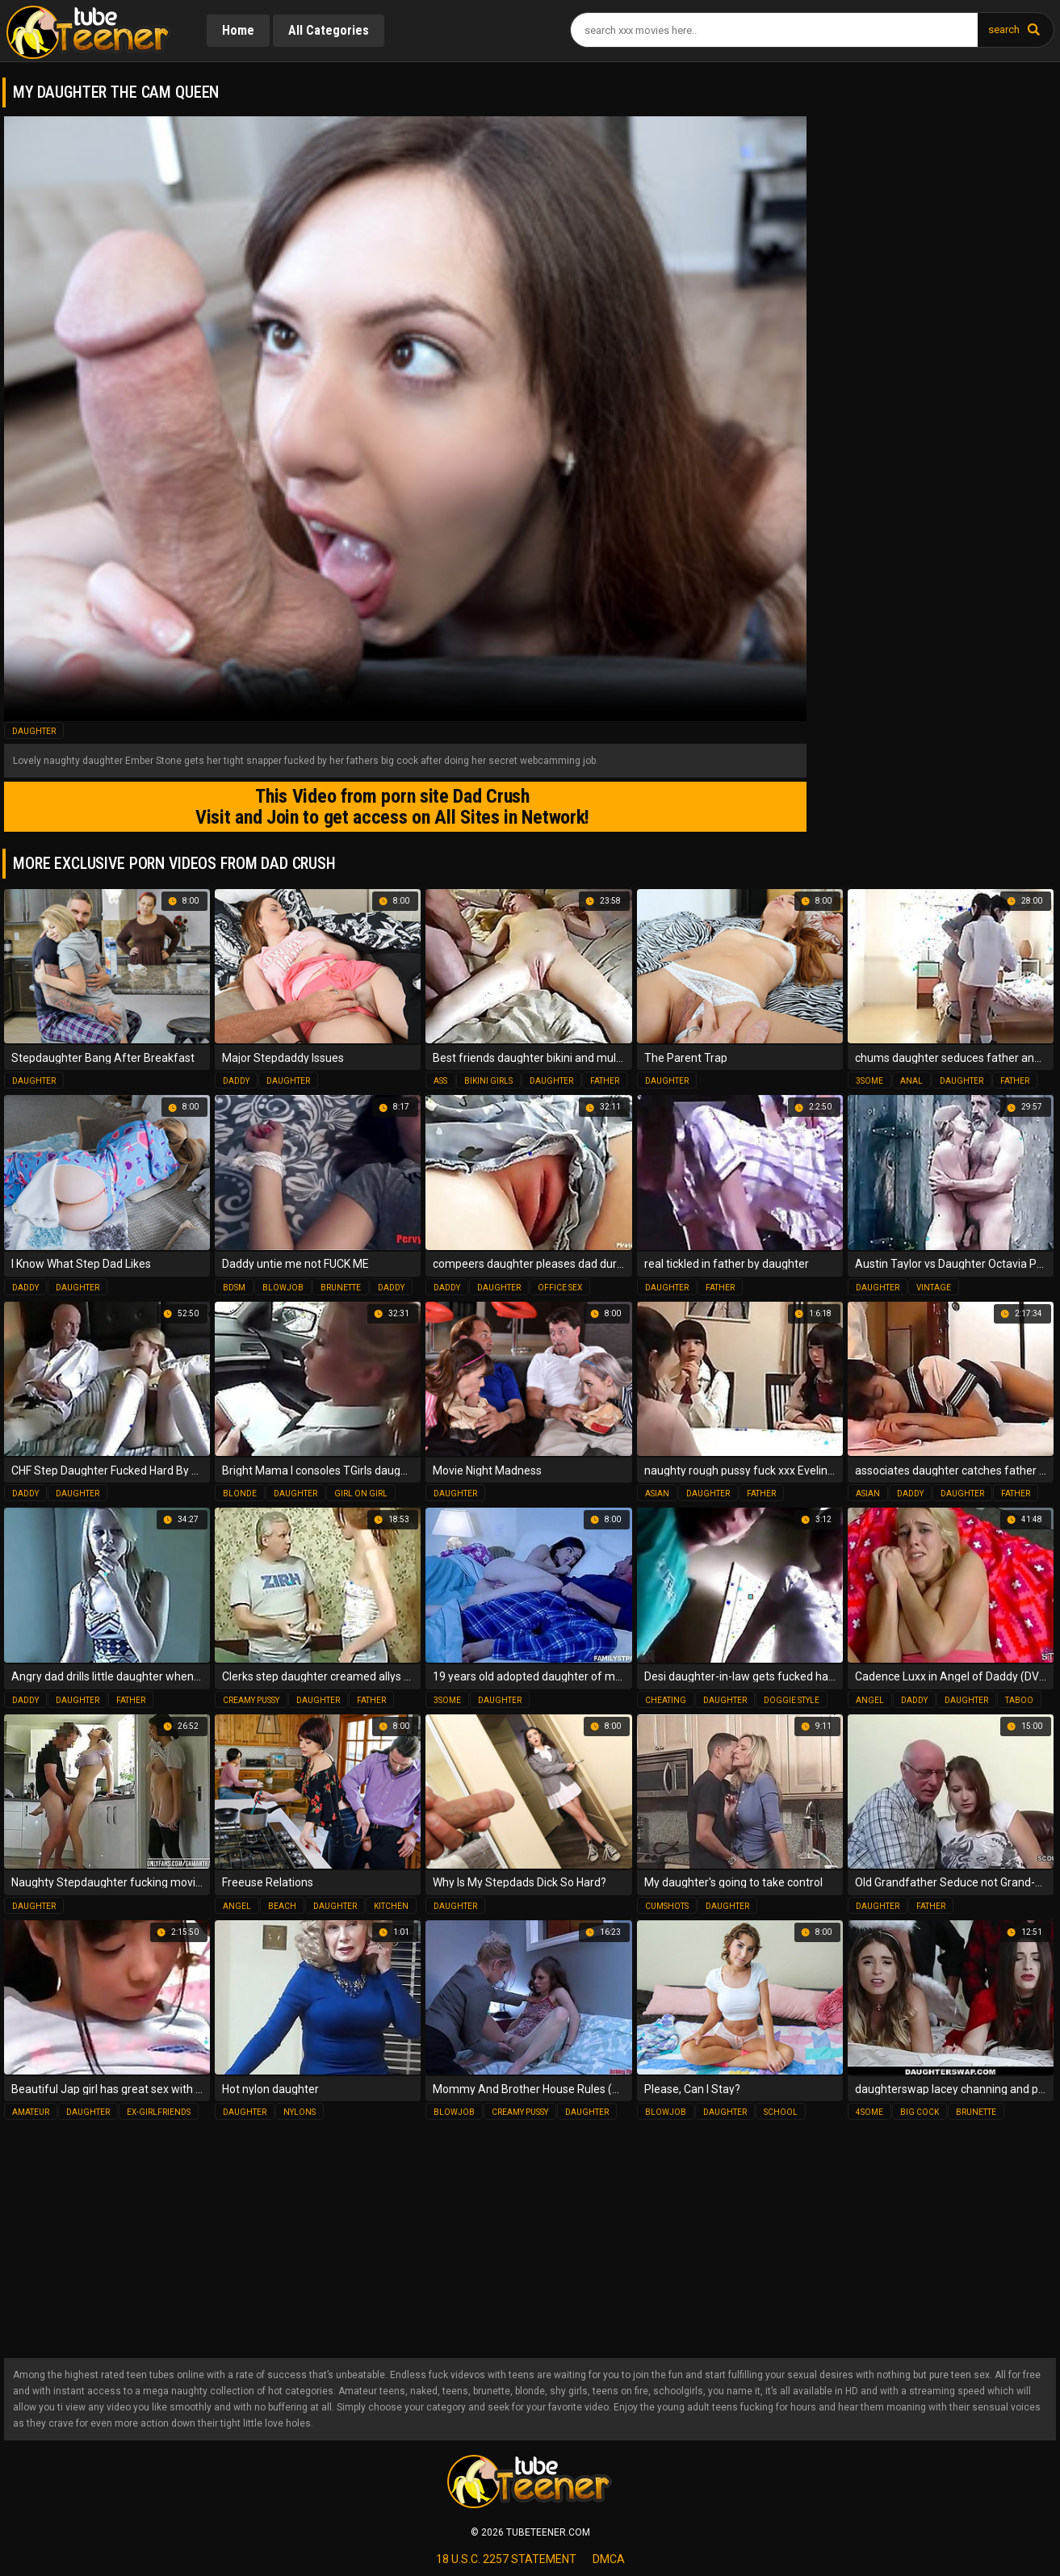  I want to click on office sex, so click(560, 1286).